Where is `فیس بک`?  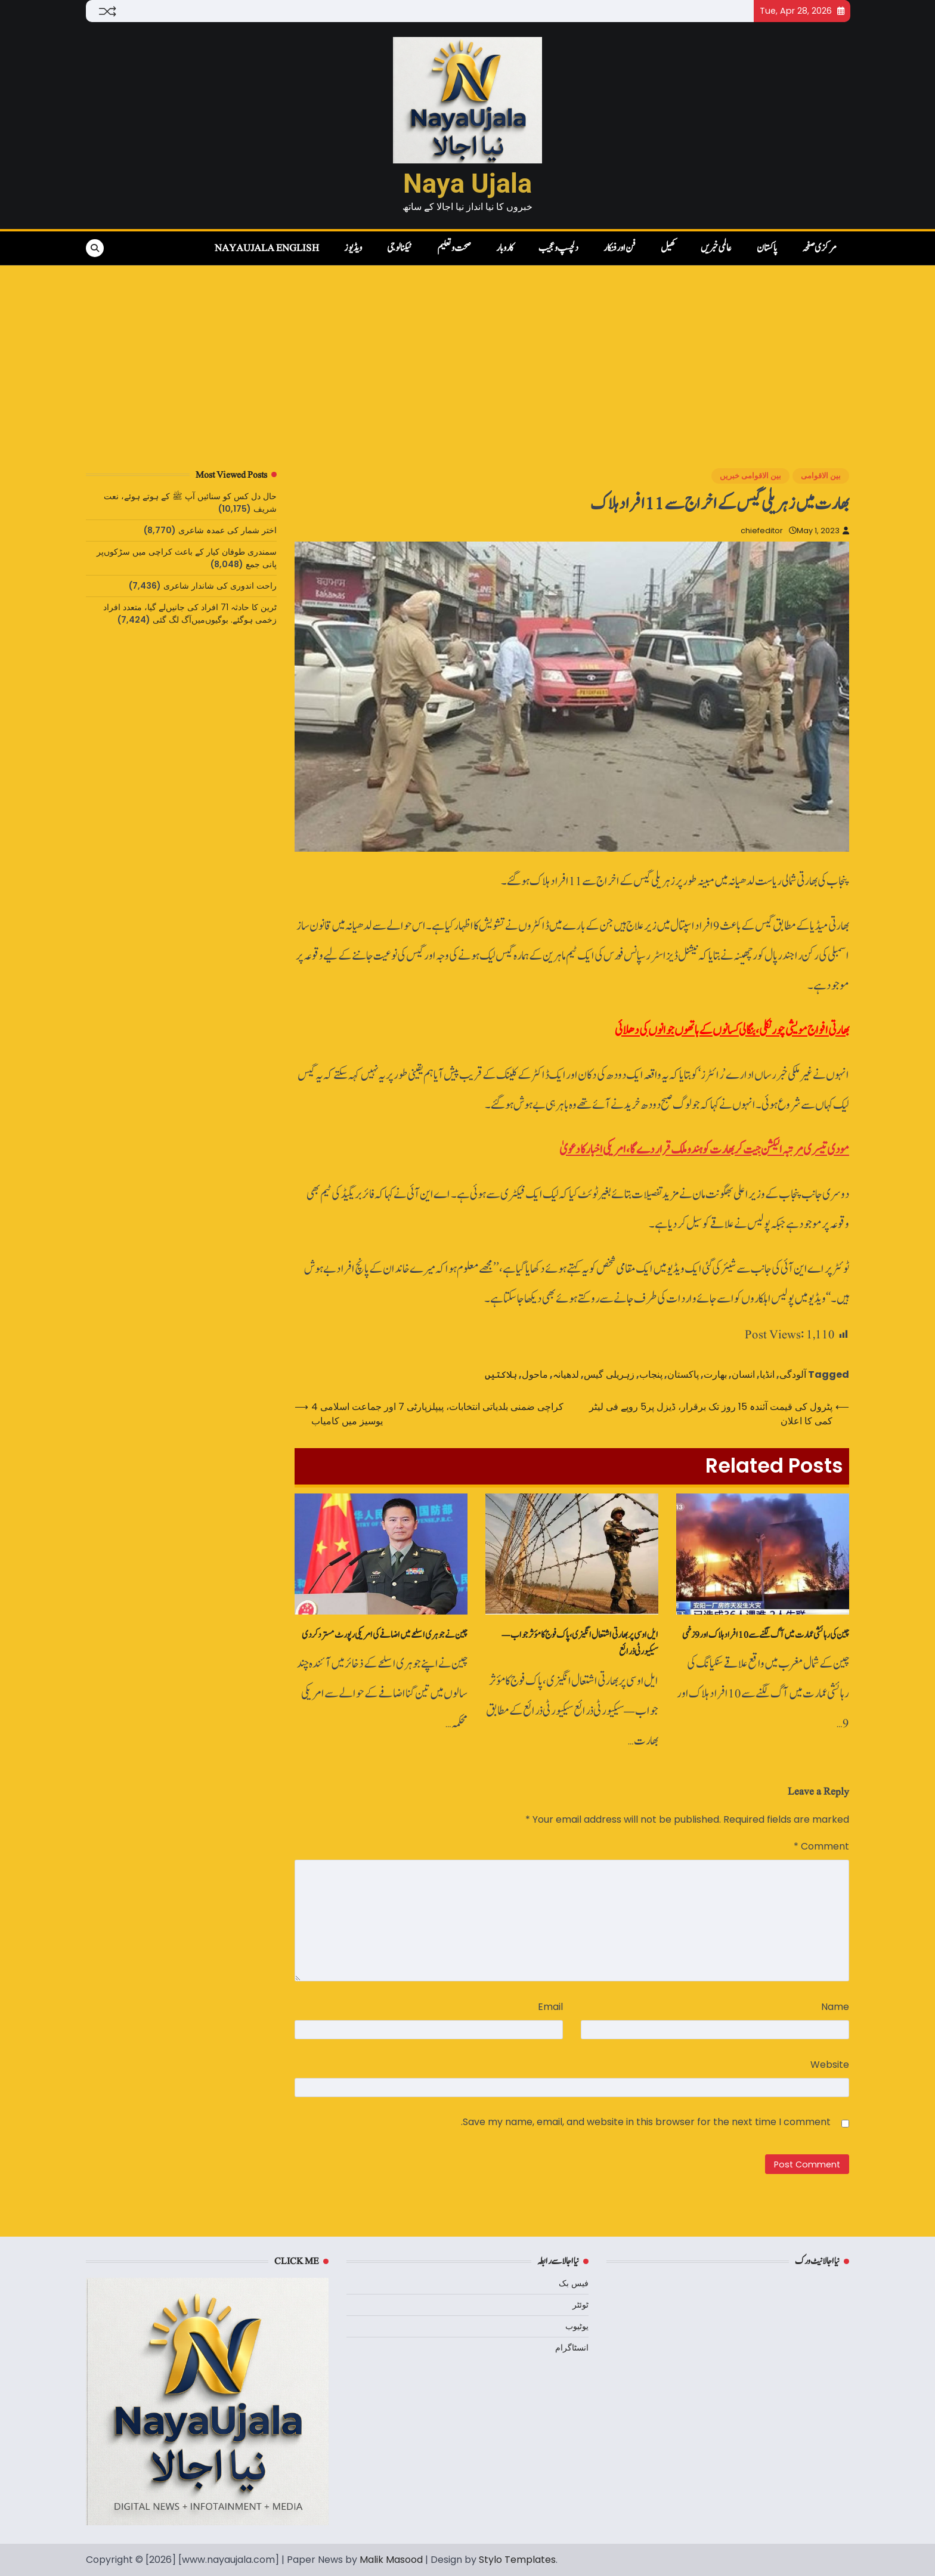
فیس بک is located at coordinates (574, 2283).